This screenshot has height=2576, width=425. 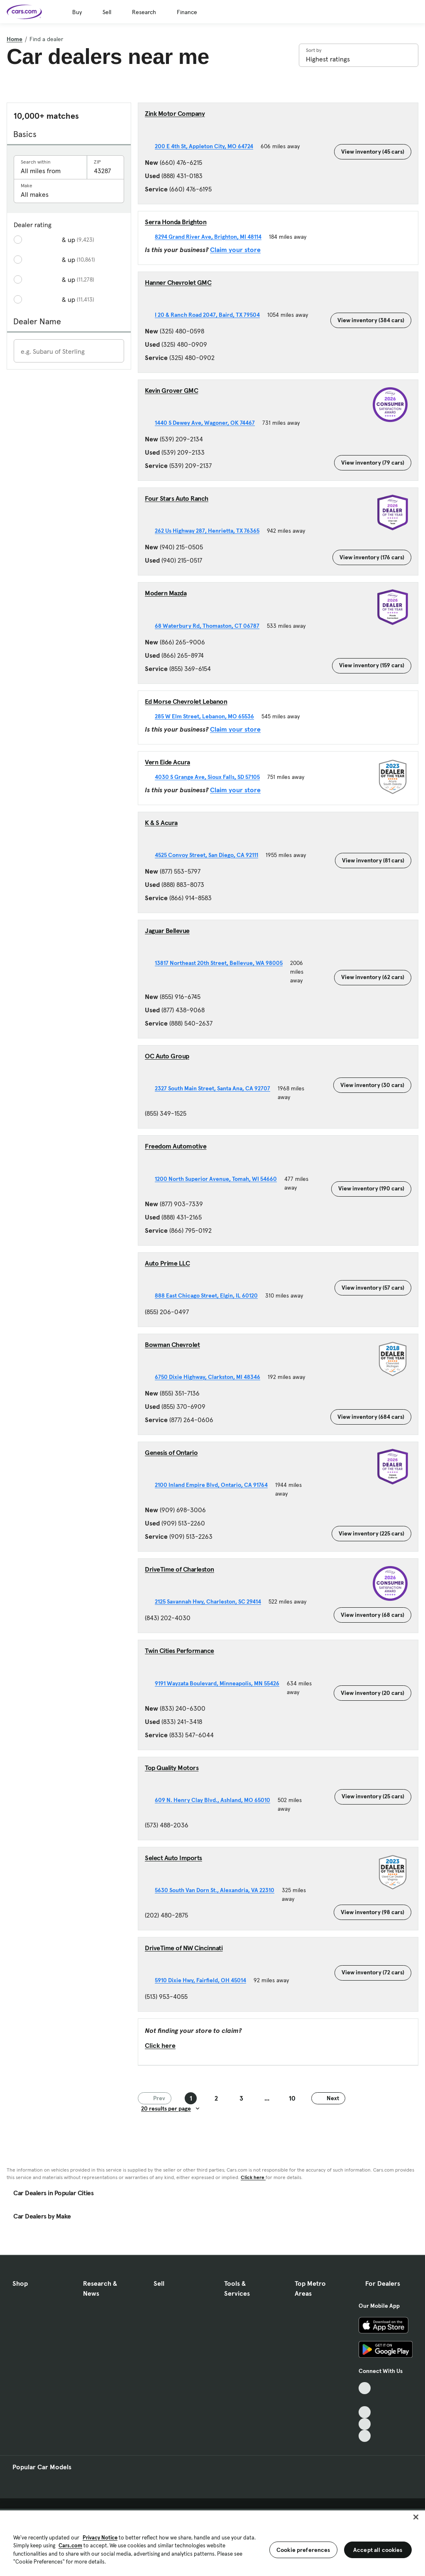 I want to click on I 20 & Ranch Road 2047, Baird, TX 79504 [I 20 & Ranch Road 2047, Baird, TX 79504, External link], so click(x=211, y=314).